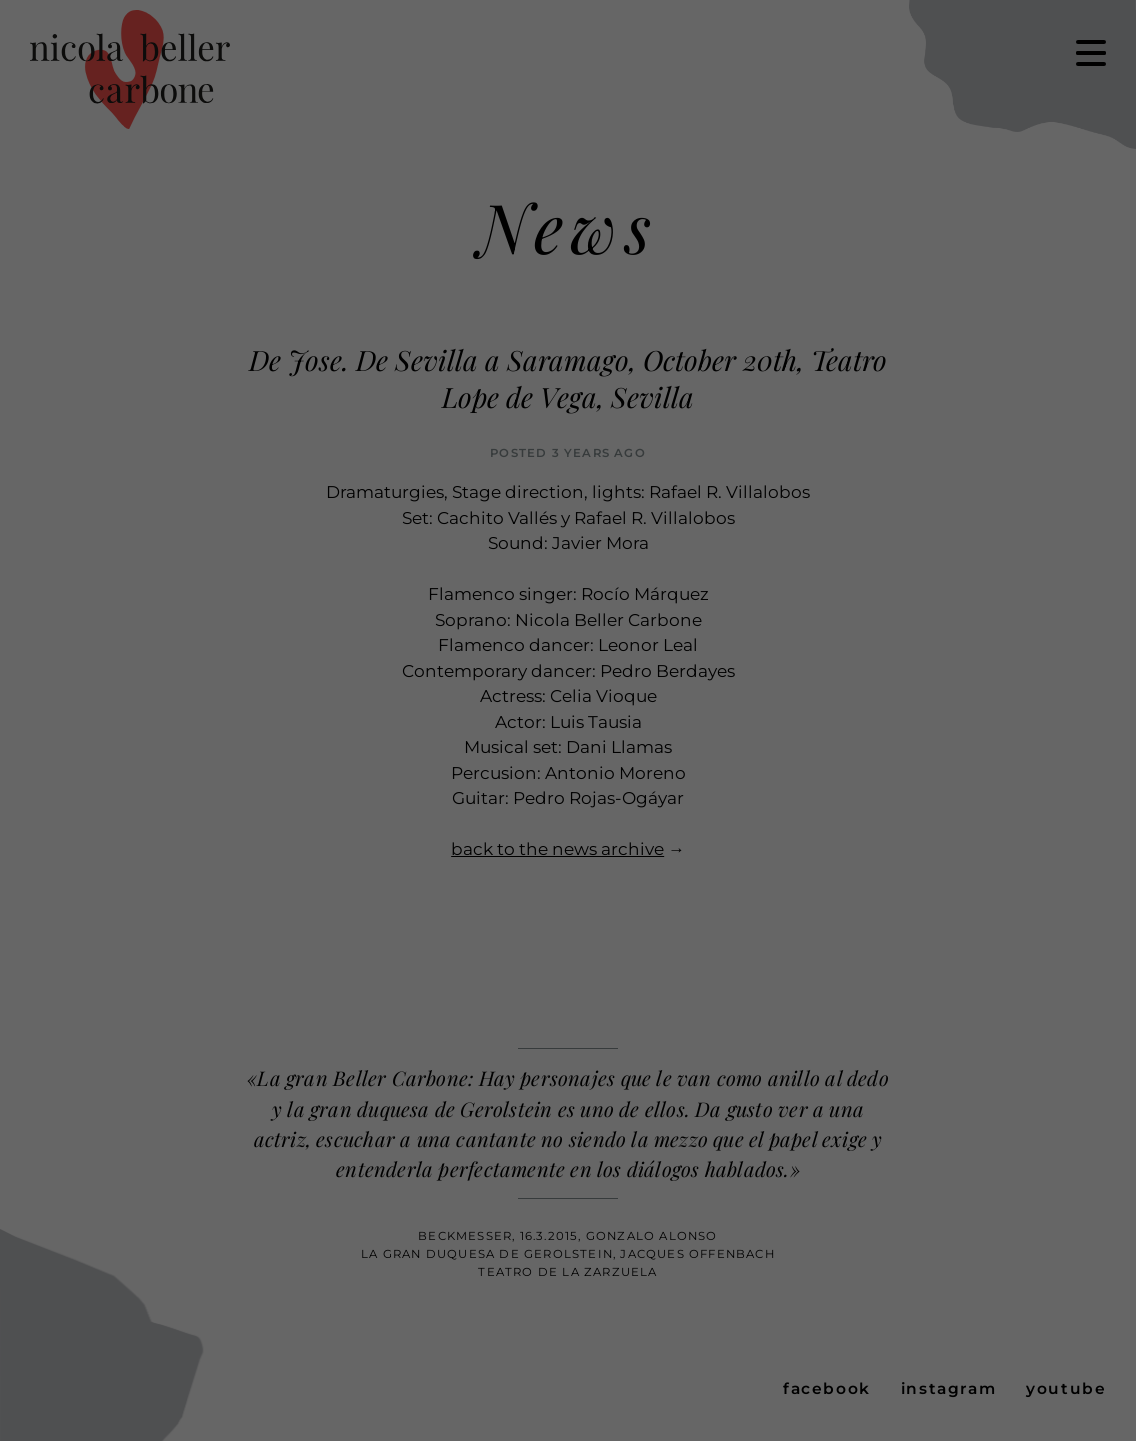  Describe the element at coordinates (763, 242) in the screenshot. I see `External Media` at that location.